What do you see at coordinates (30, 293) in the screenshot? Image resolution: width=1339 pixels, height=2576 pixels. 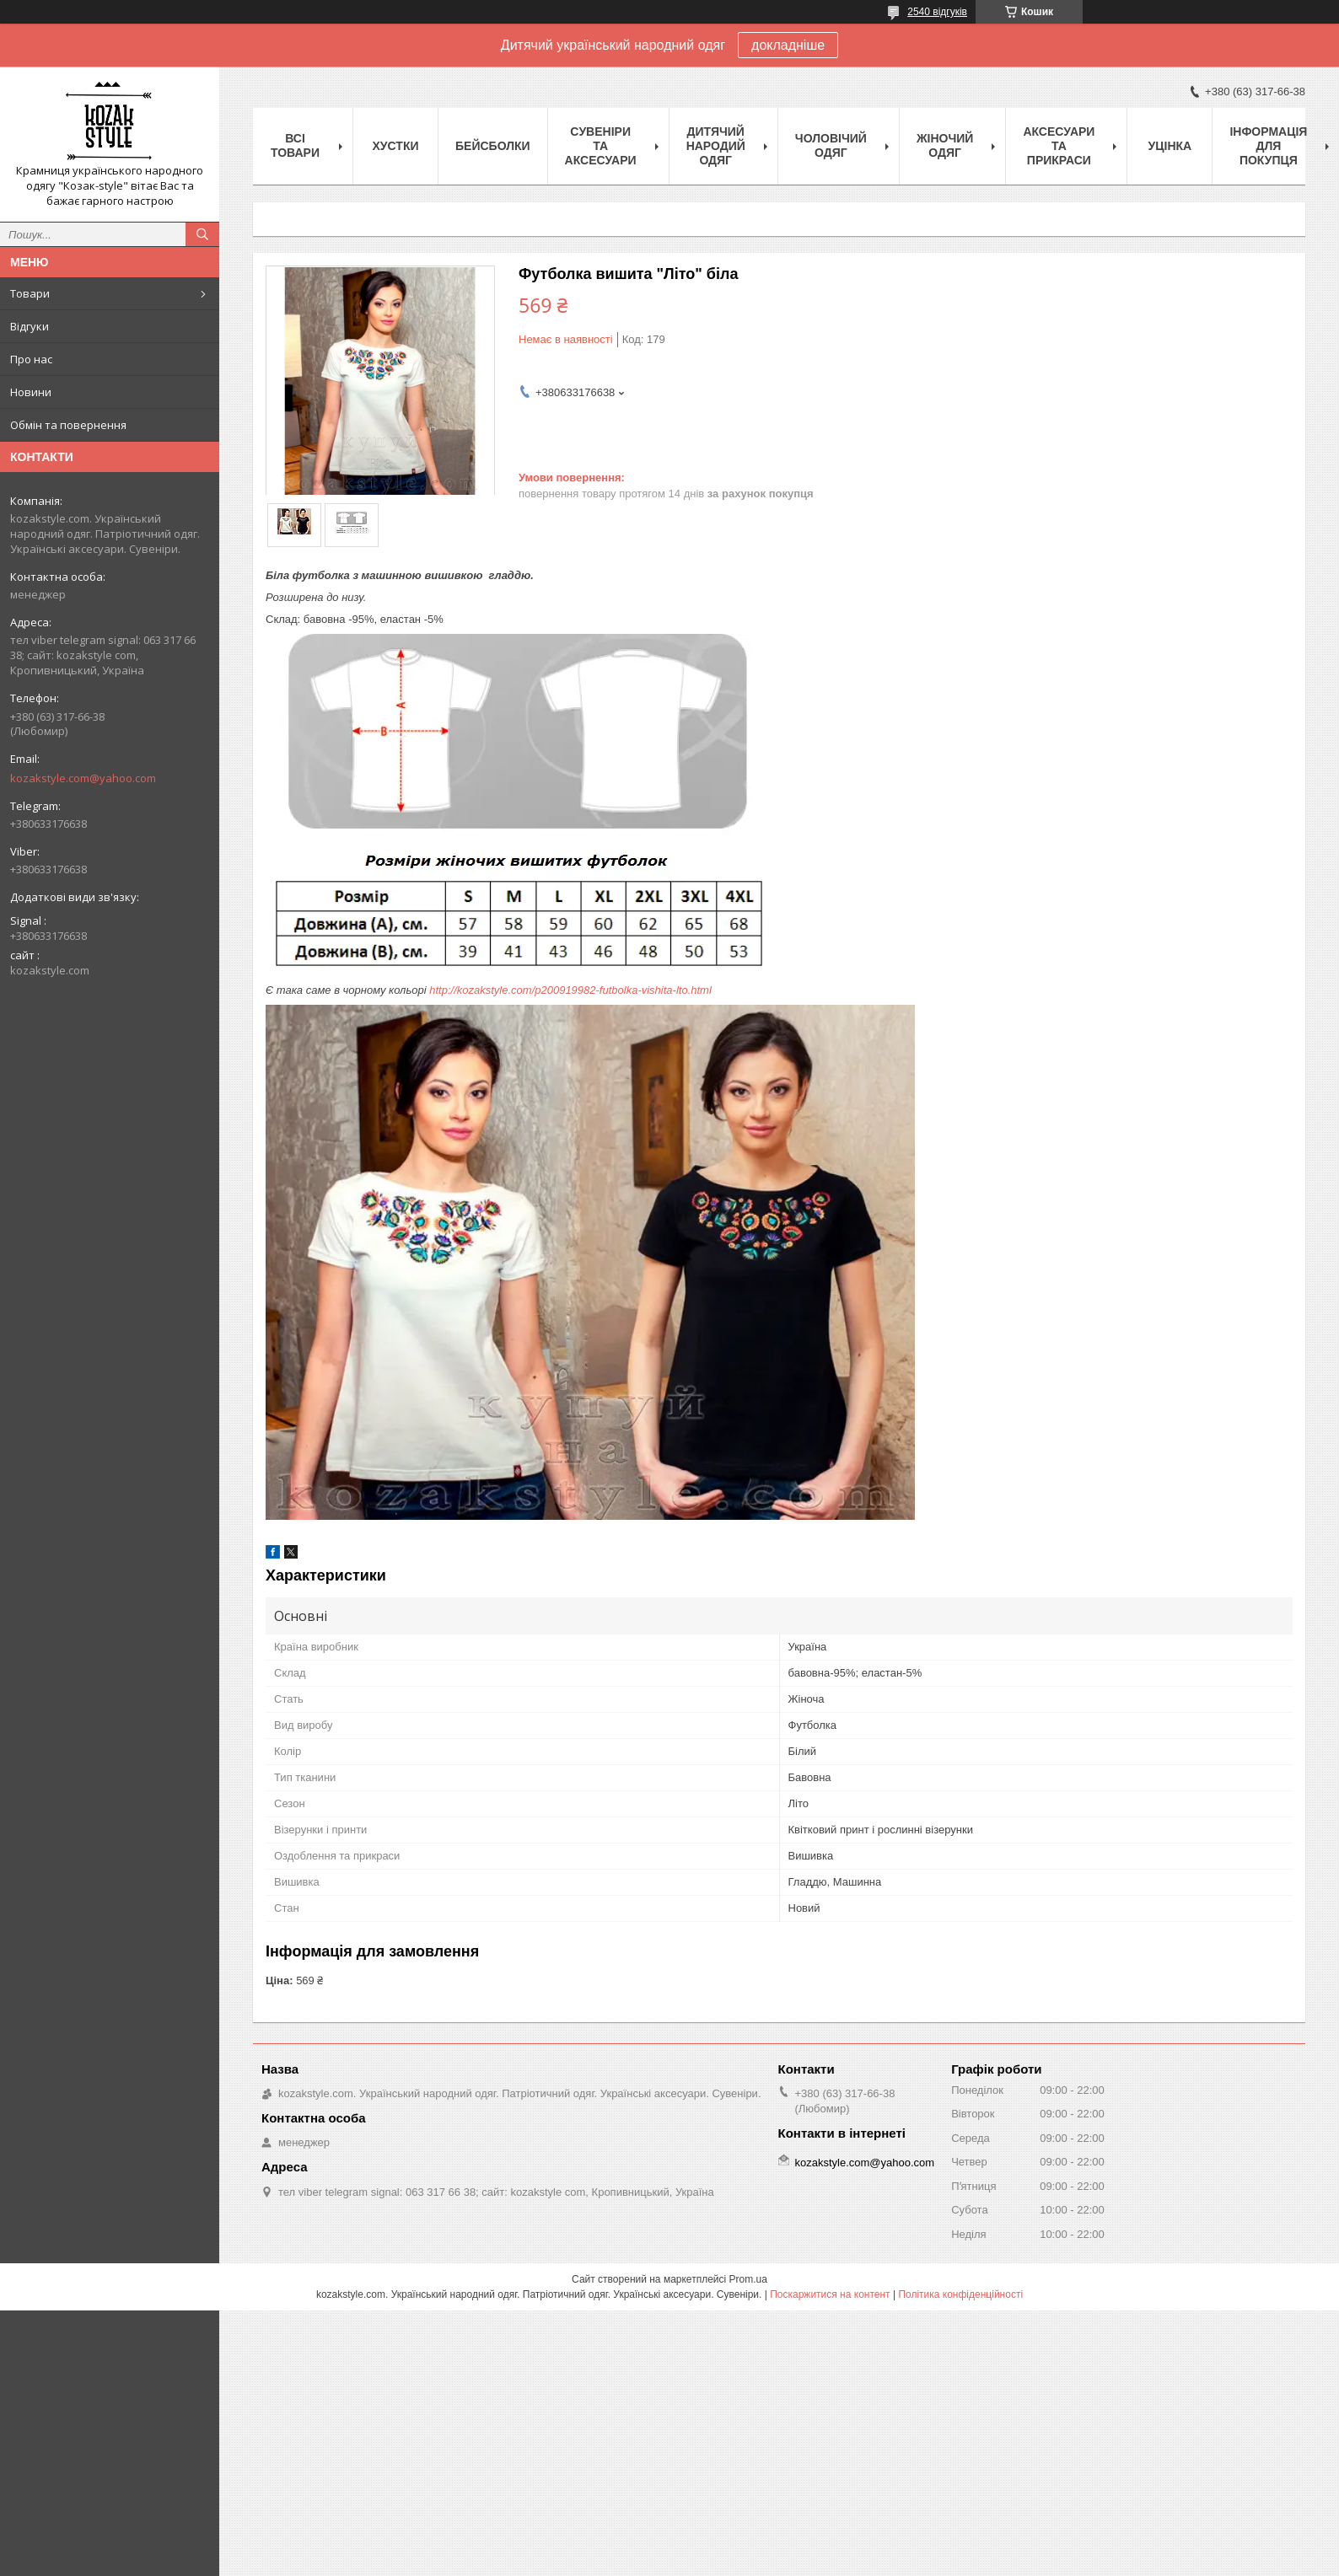 I see `Товари` at bounding box center [30, 293].